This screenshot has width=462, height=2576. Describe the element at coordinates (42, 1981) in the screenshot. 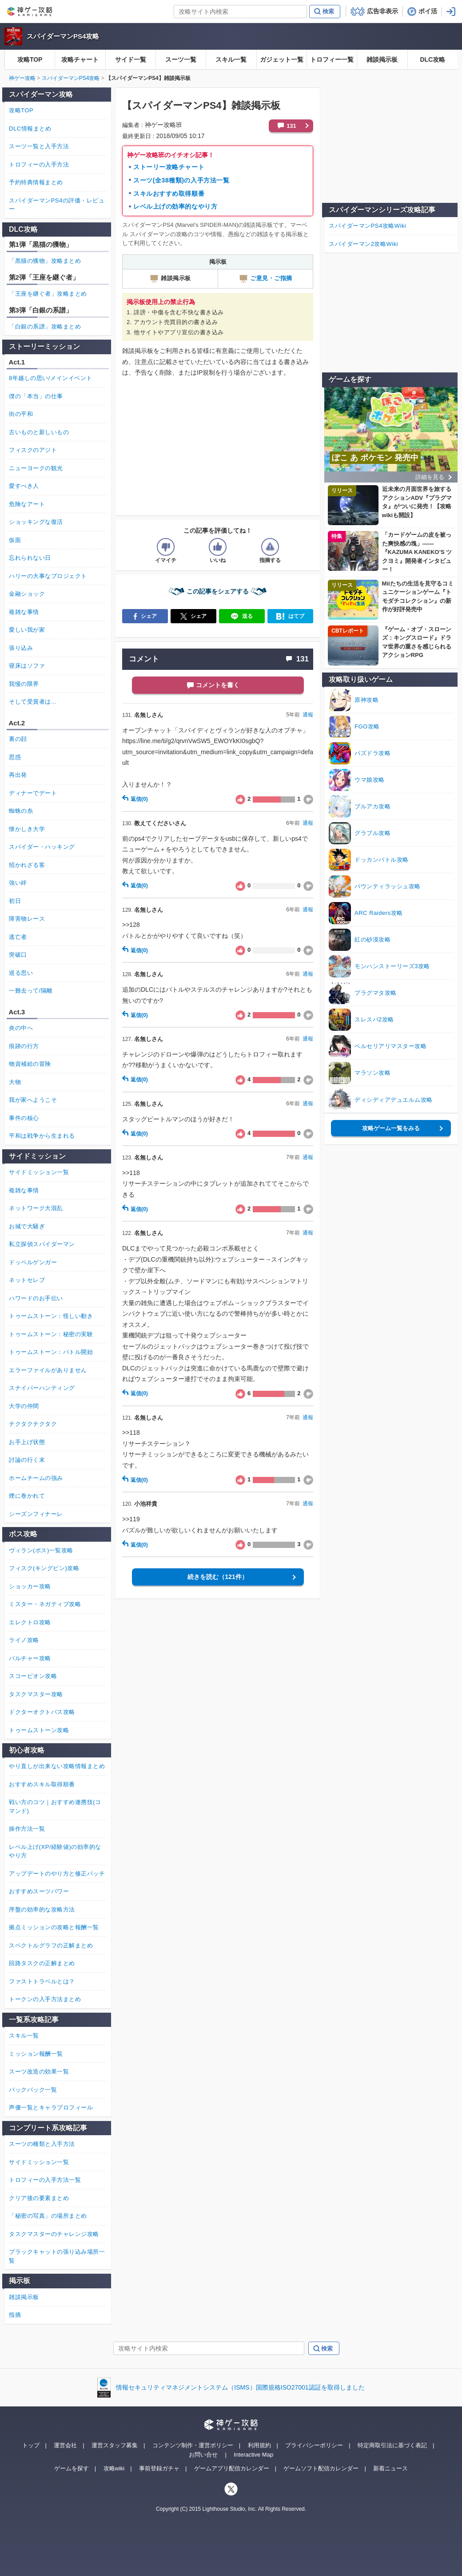

I see `ファストトラベルとは？` at that location.